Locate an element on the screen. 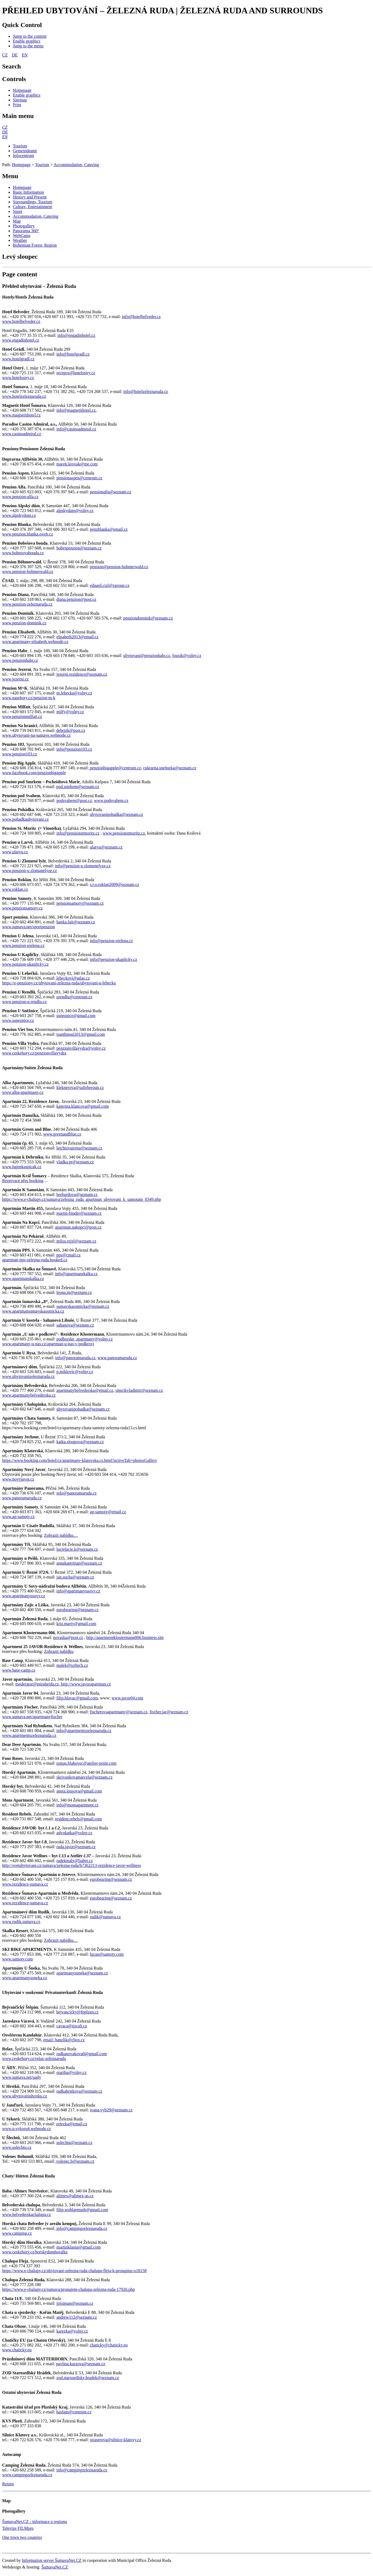 Image resolution: width=373 pixels, height=2576 pixels. marek.krovak@me.com is located at coordinates (77, 464).